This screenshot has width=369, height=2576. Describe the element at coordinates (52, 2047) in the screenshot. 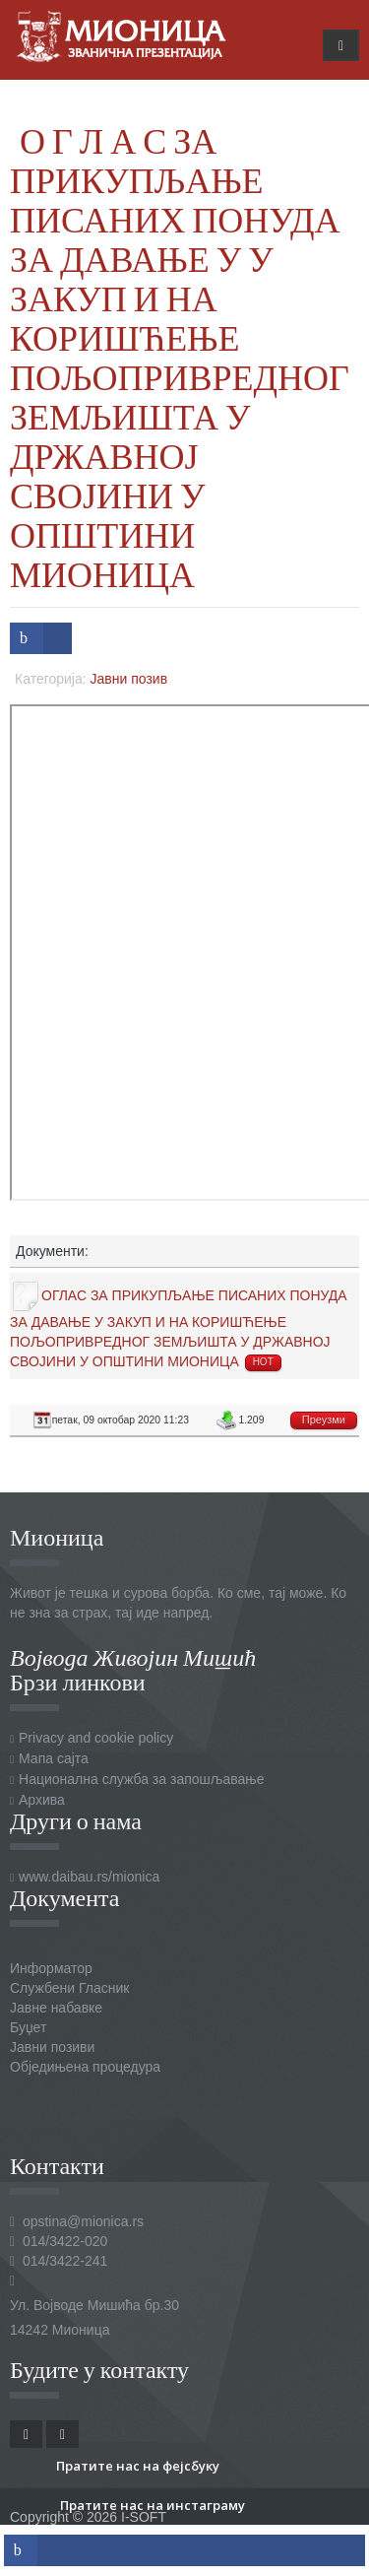

I see `Јавни позиви` at that location.